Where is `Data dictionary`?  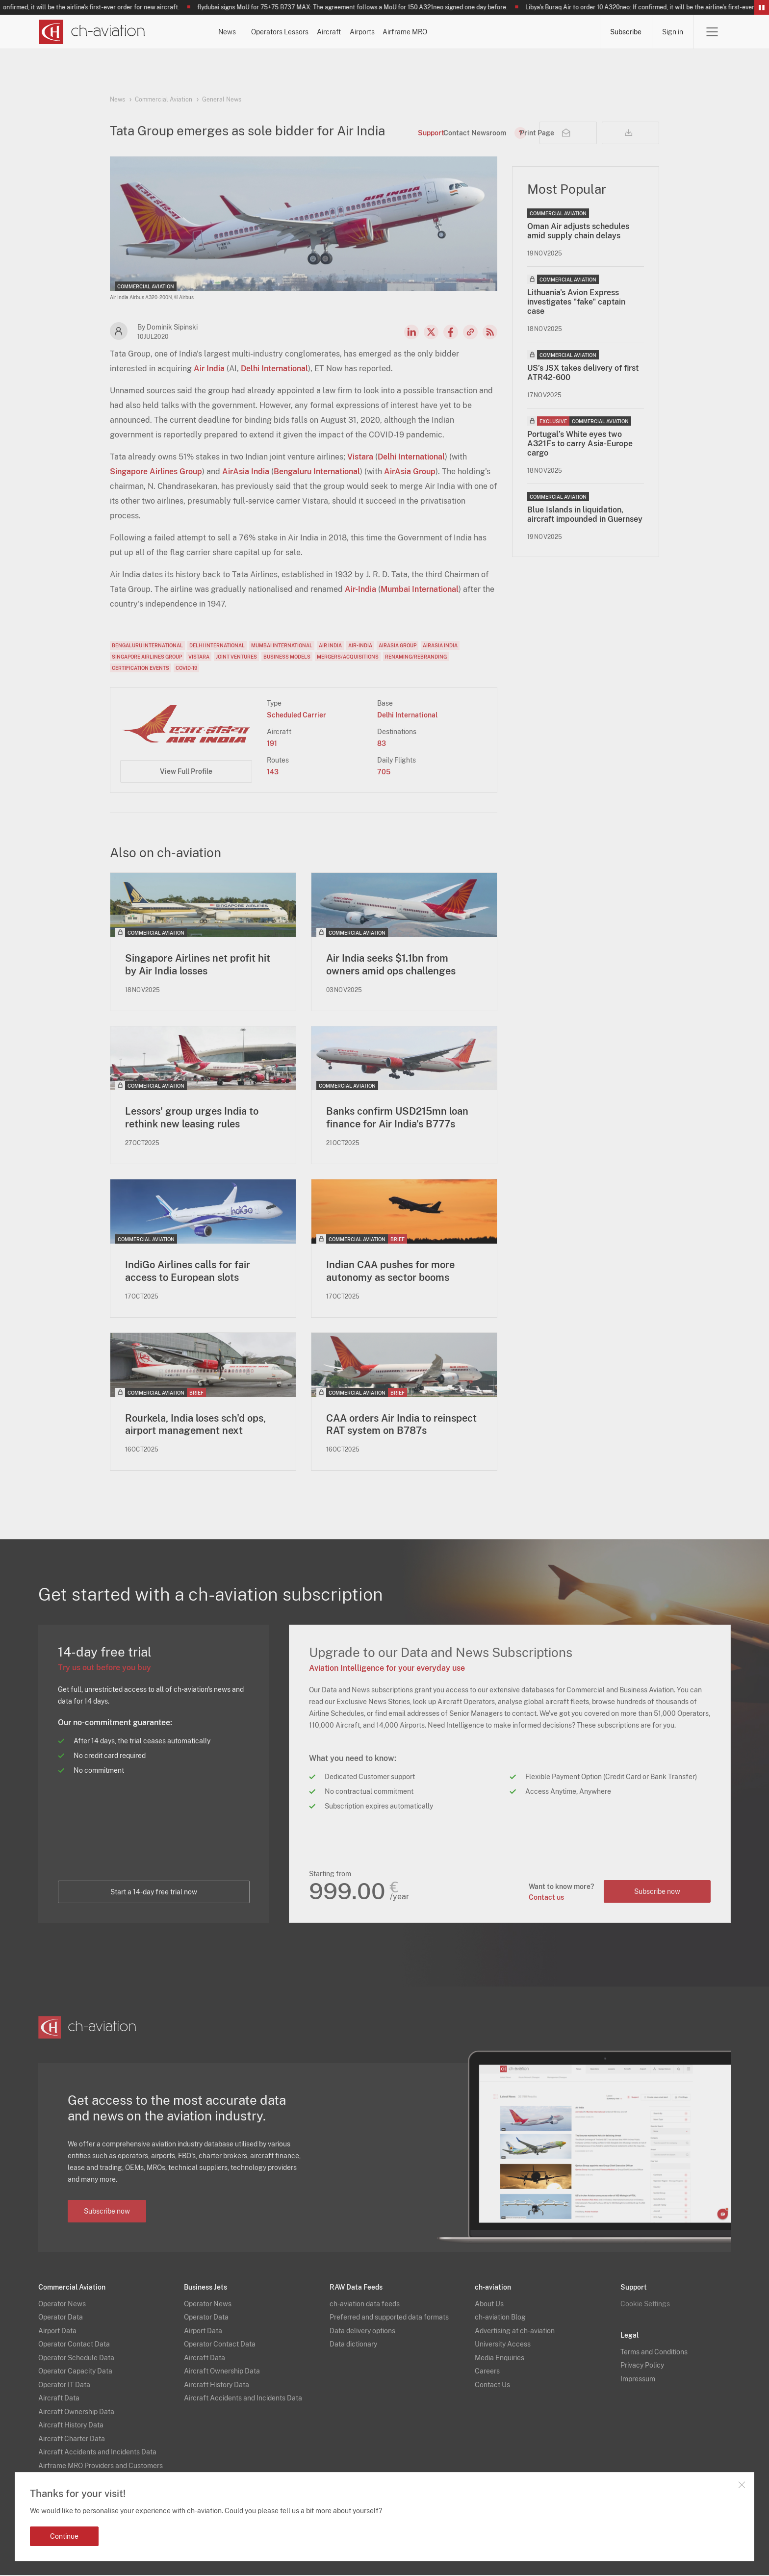 Data dictionary is located at coordinates (353, 2345).